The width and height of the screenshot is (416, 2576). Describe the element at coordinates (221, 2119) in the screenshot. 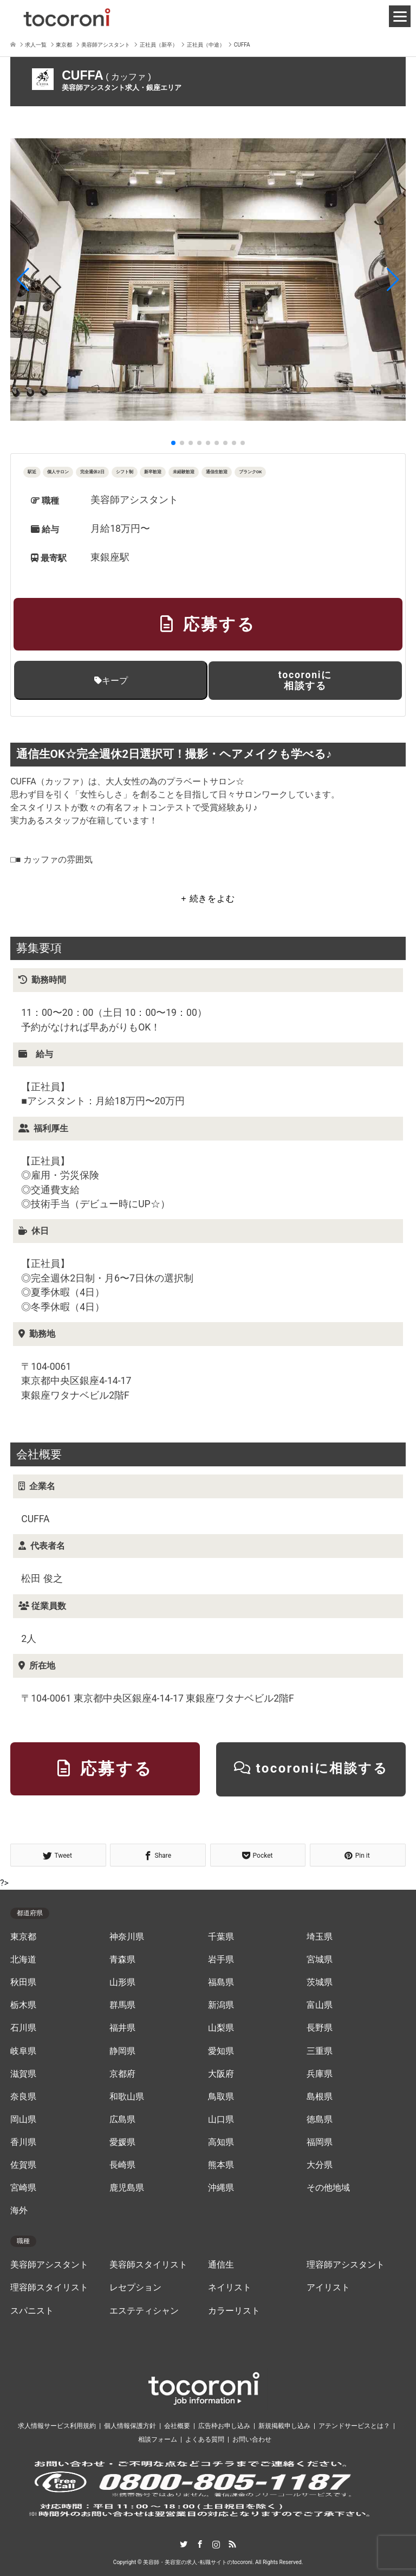

I see `山口県` at that location.